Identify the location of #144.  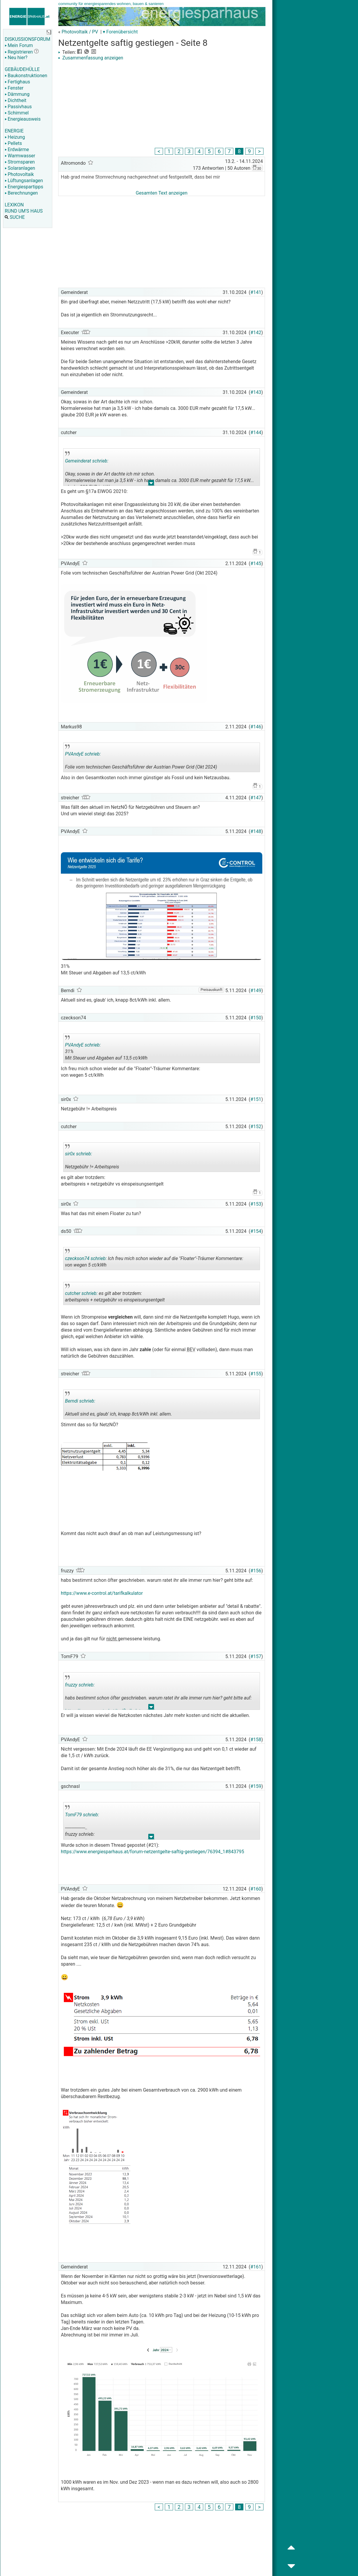
(255, 432).